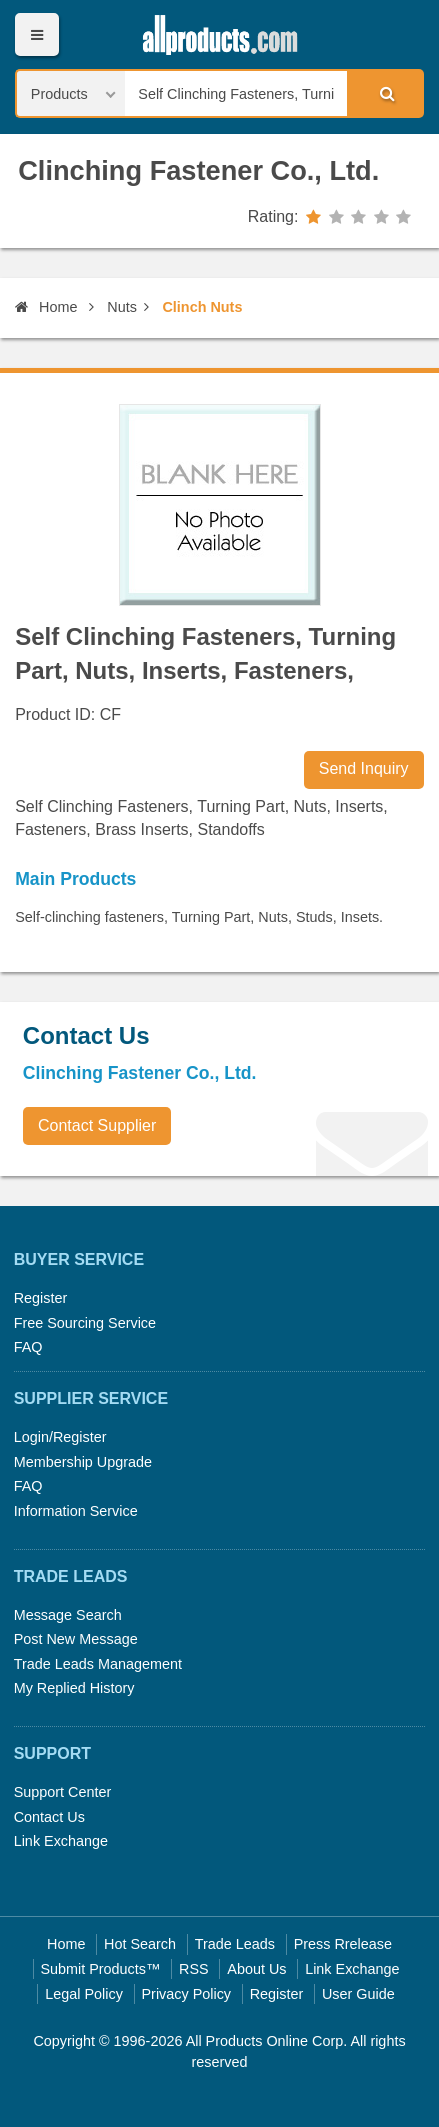  What do you see at coordinates (85, 1323) in the screenshot?
I see `Free Sourcing Service` at bounding box center [85, 1323].